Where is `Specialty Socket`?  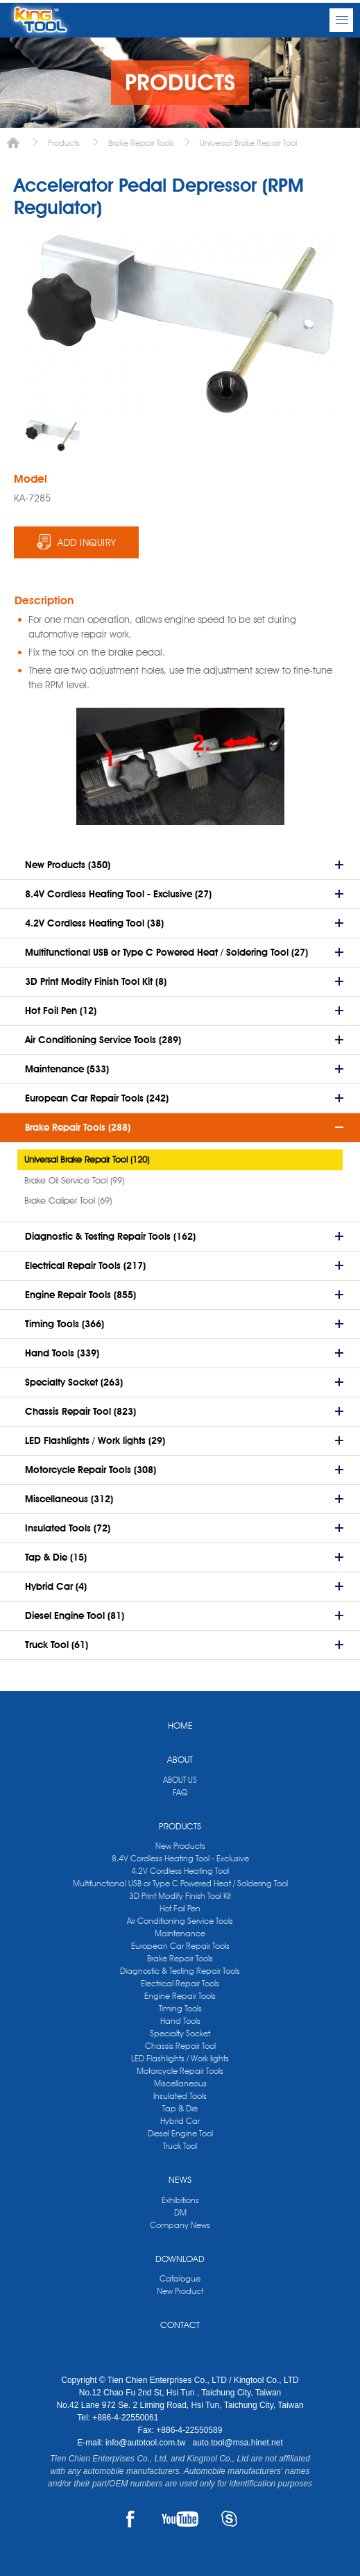
Specialty Socket is located at coordinates (180, 2033).